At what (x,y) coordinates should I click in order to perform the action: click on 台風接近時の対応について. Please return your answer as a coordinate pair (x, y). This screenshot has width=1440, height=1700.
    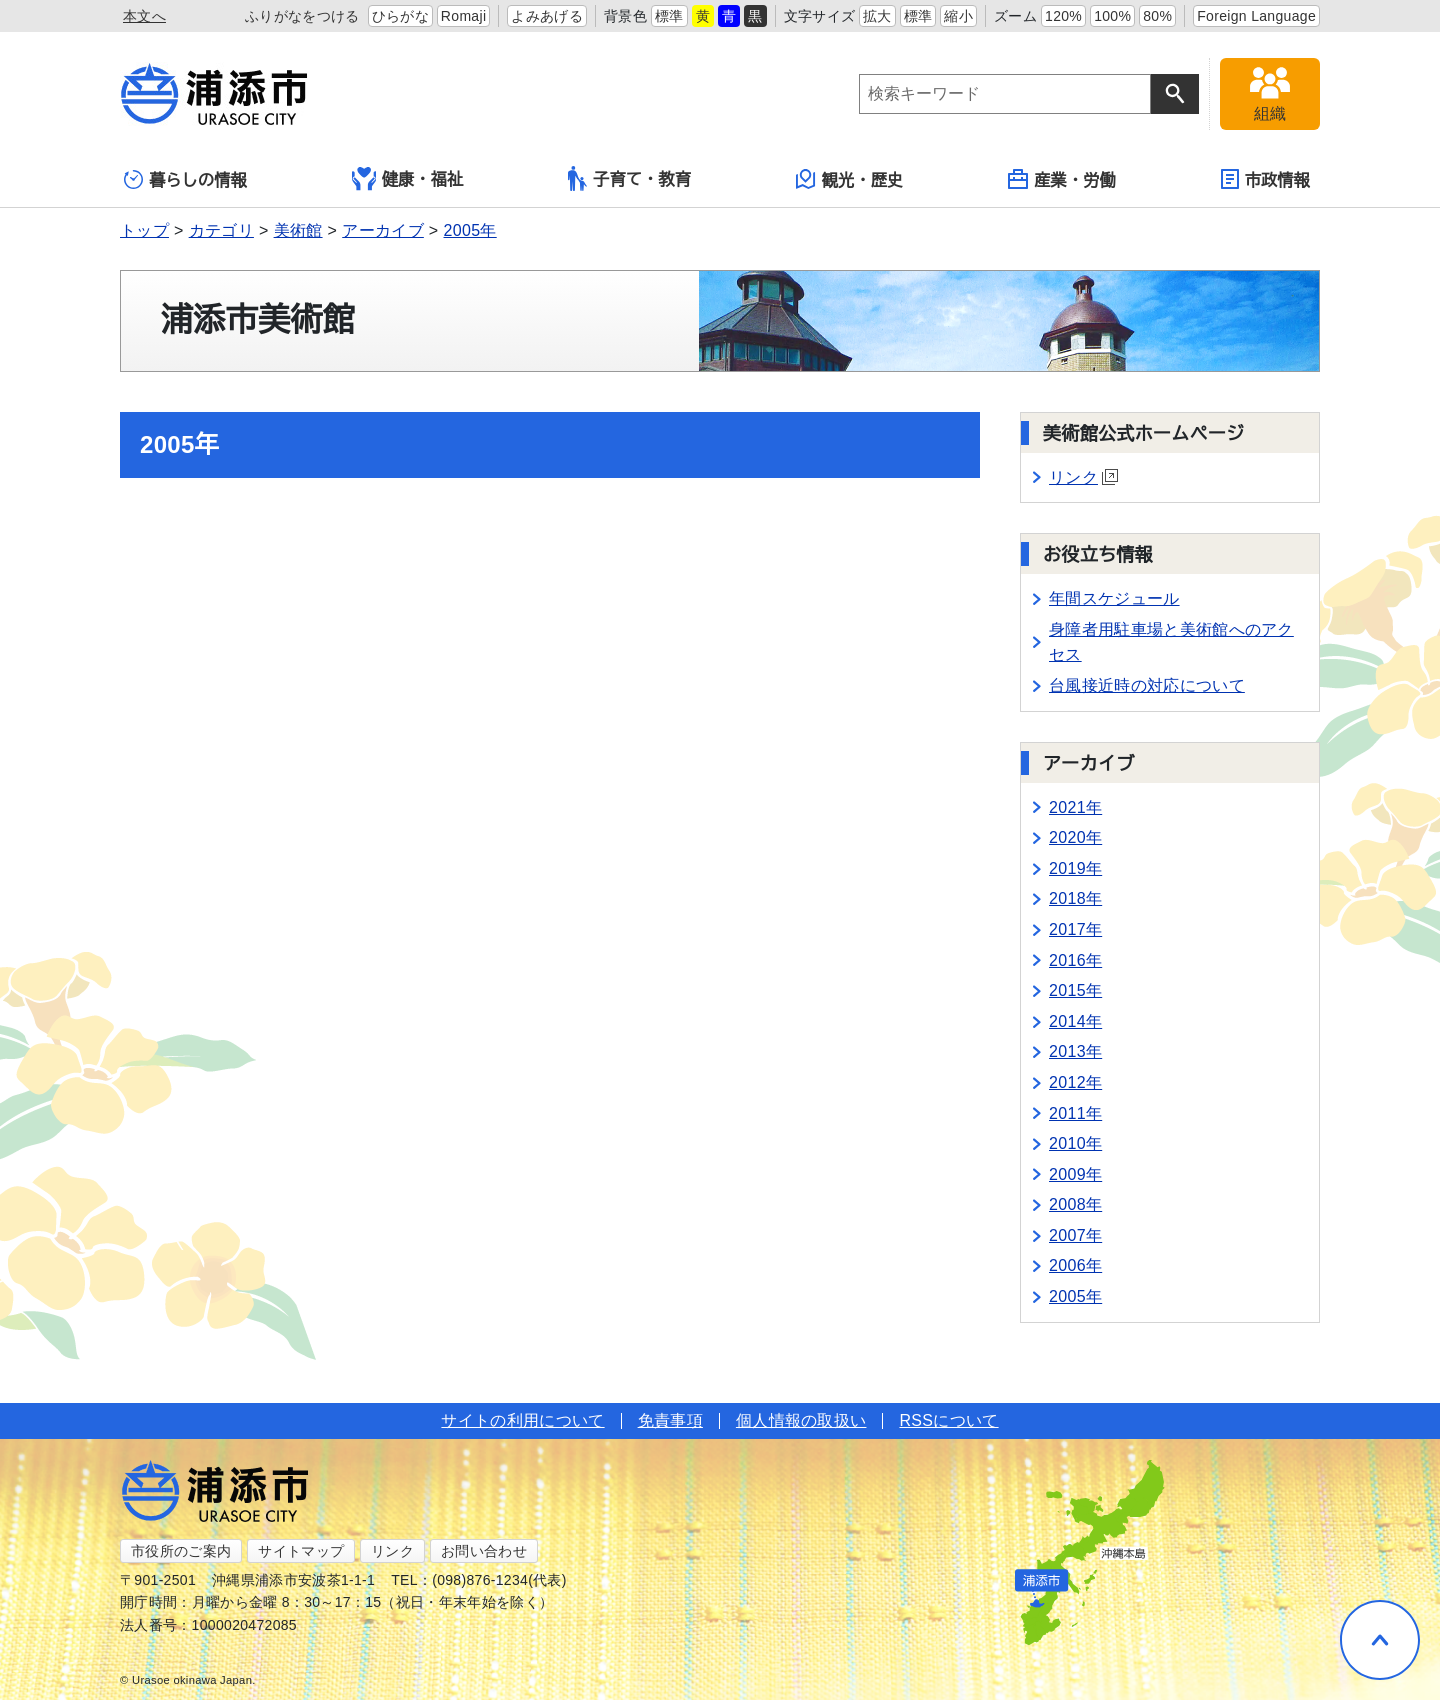
    Looking at the image, I should click on (1147, 685).